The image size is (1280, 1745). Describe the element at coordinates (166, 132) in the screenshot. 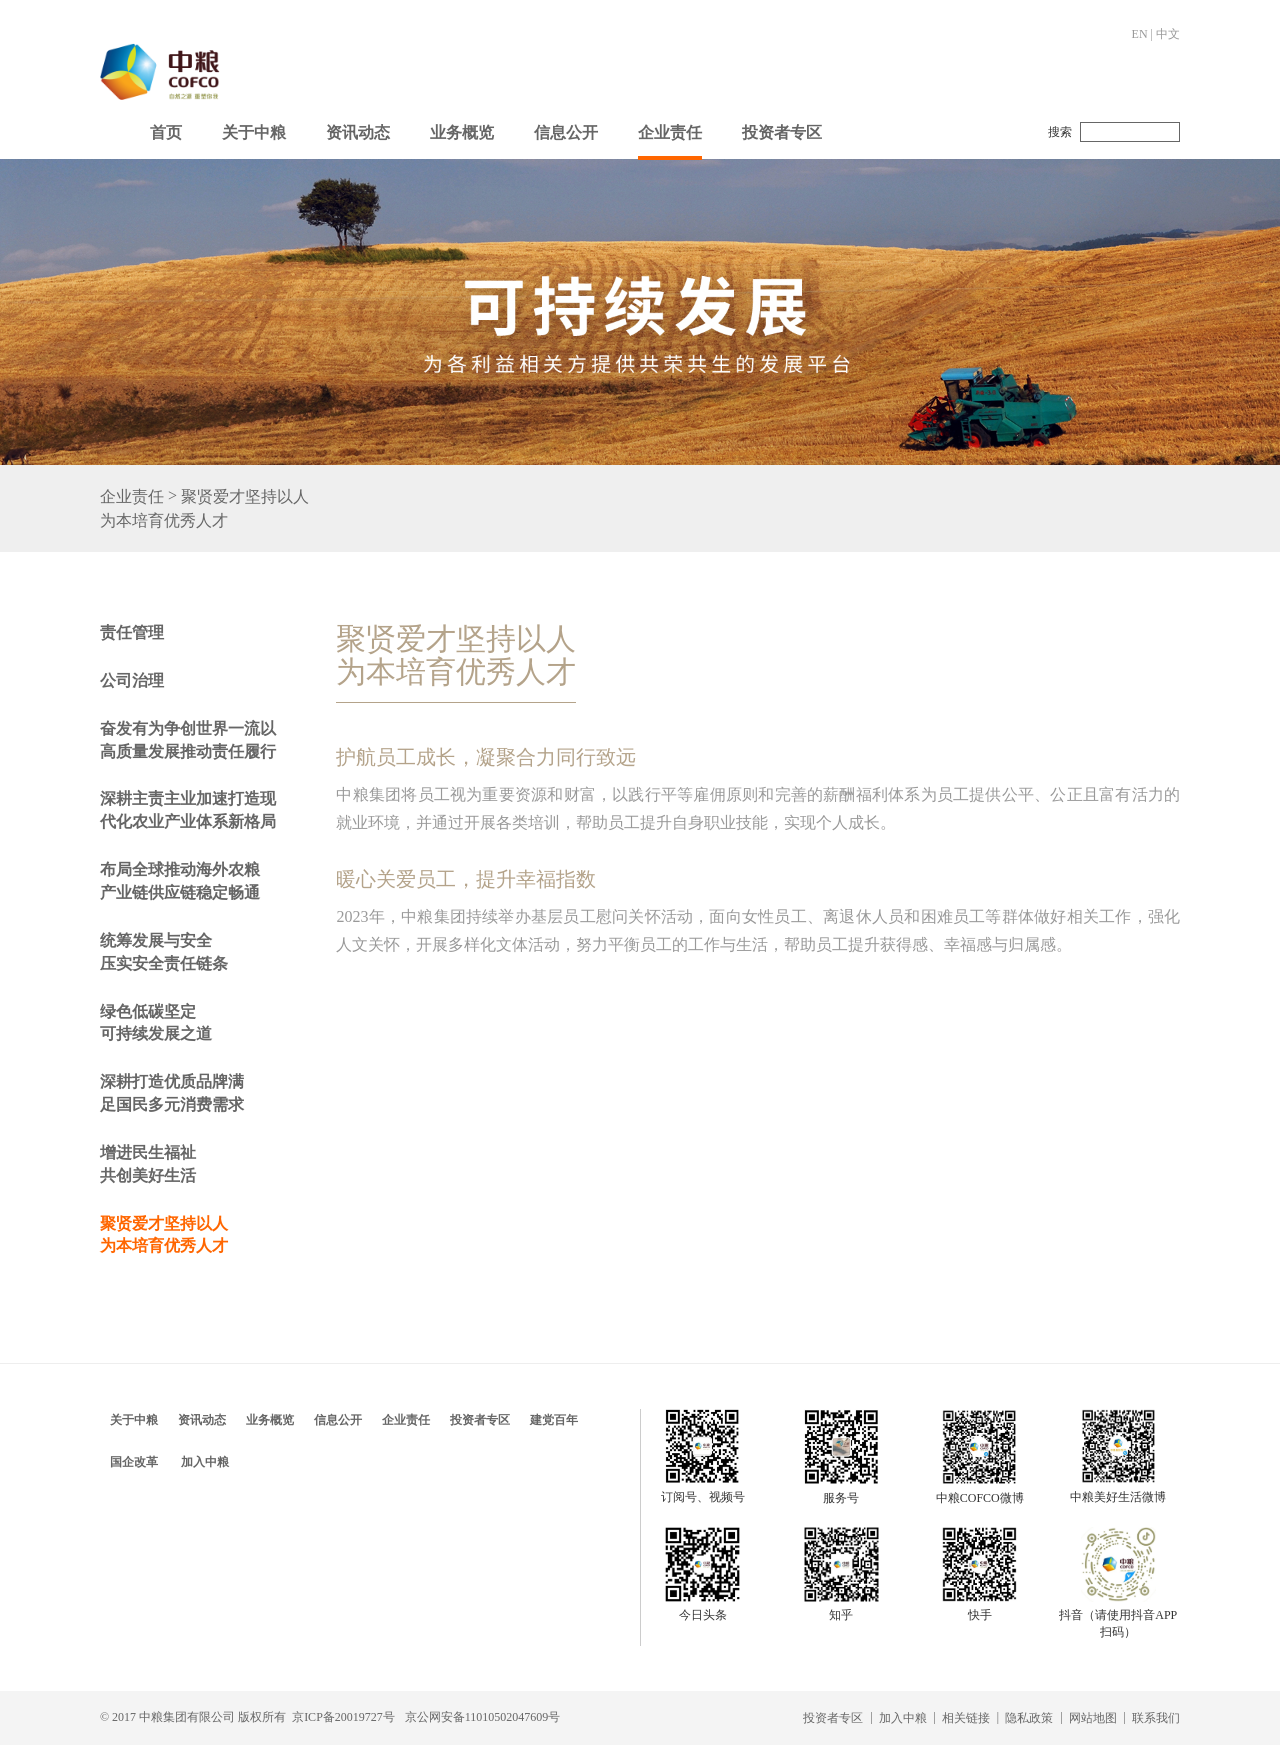

I see `首页` at that location.